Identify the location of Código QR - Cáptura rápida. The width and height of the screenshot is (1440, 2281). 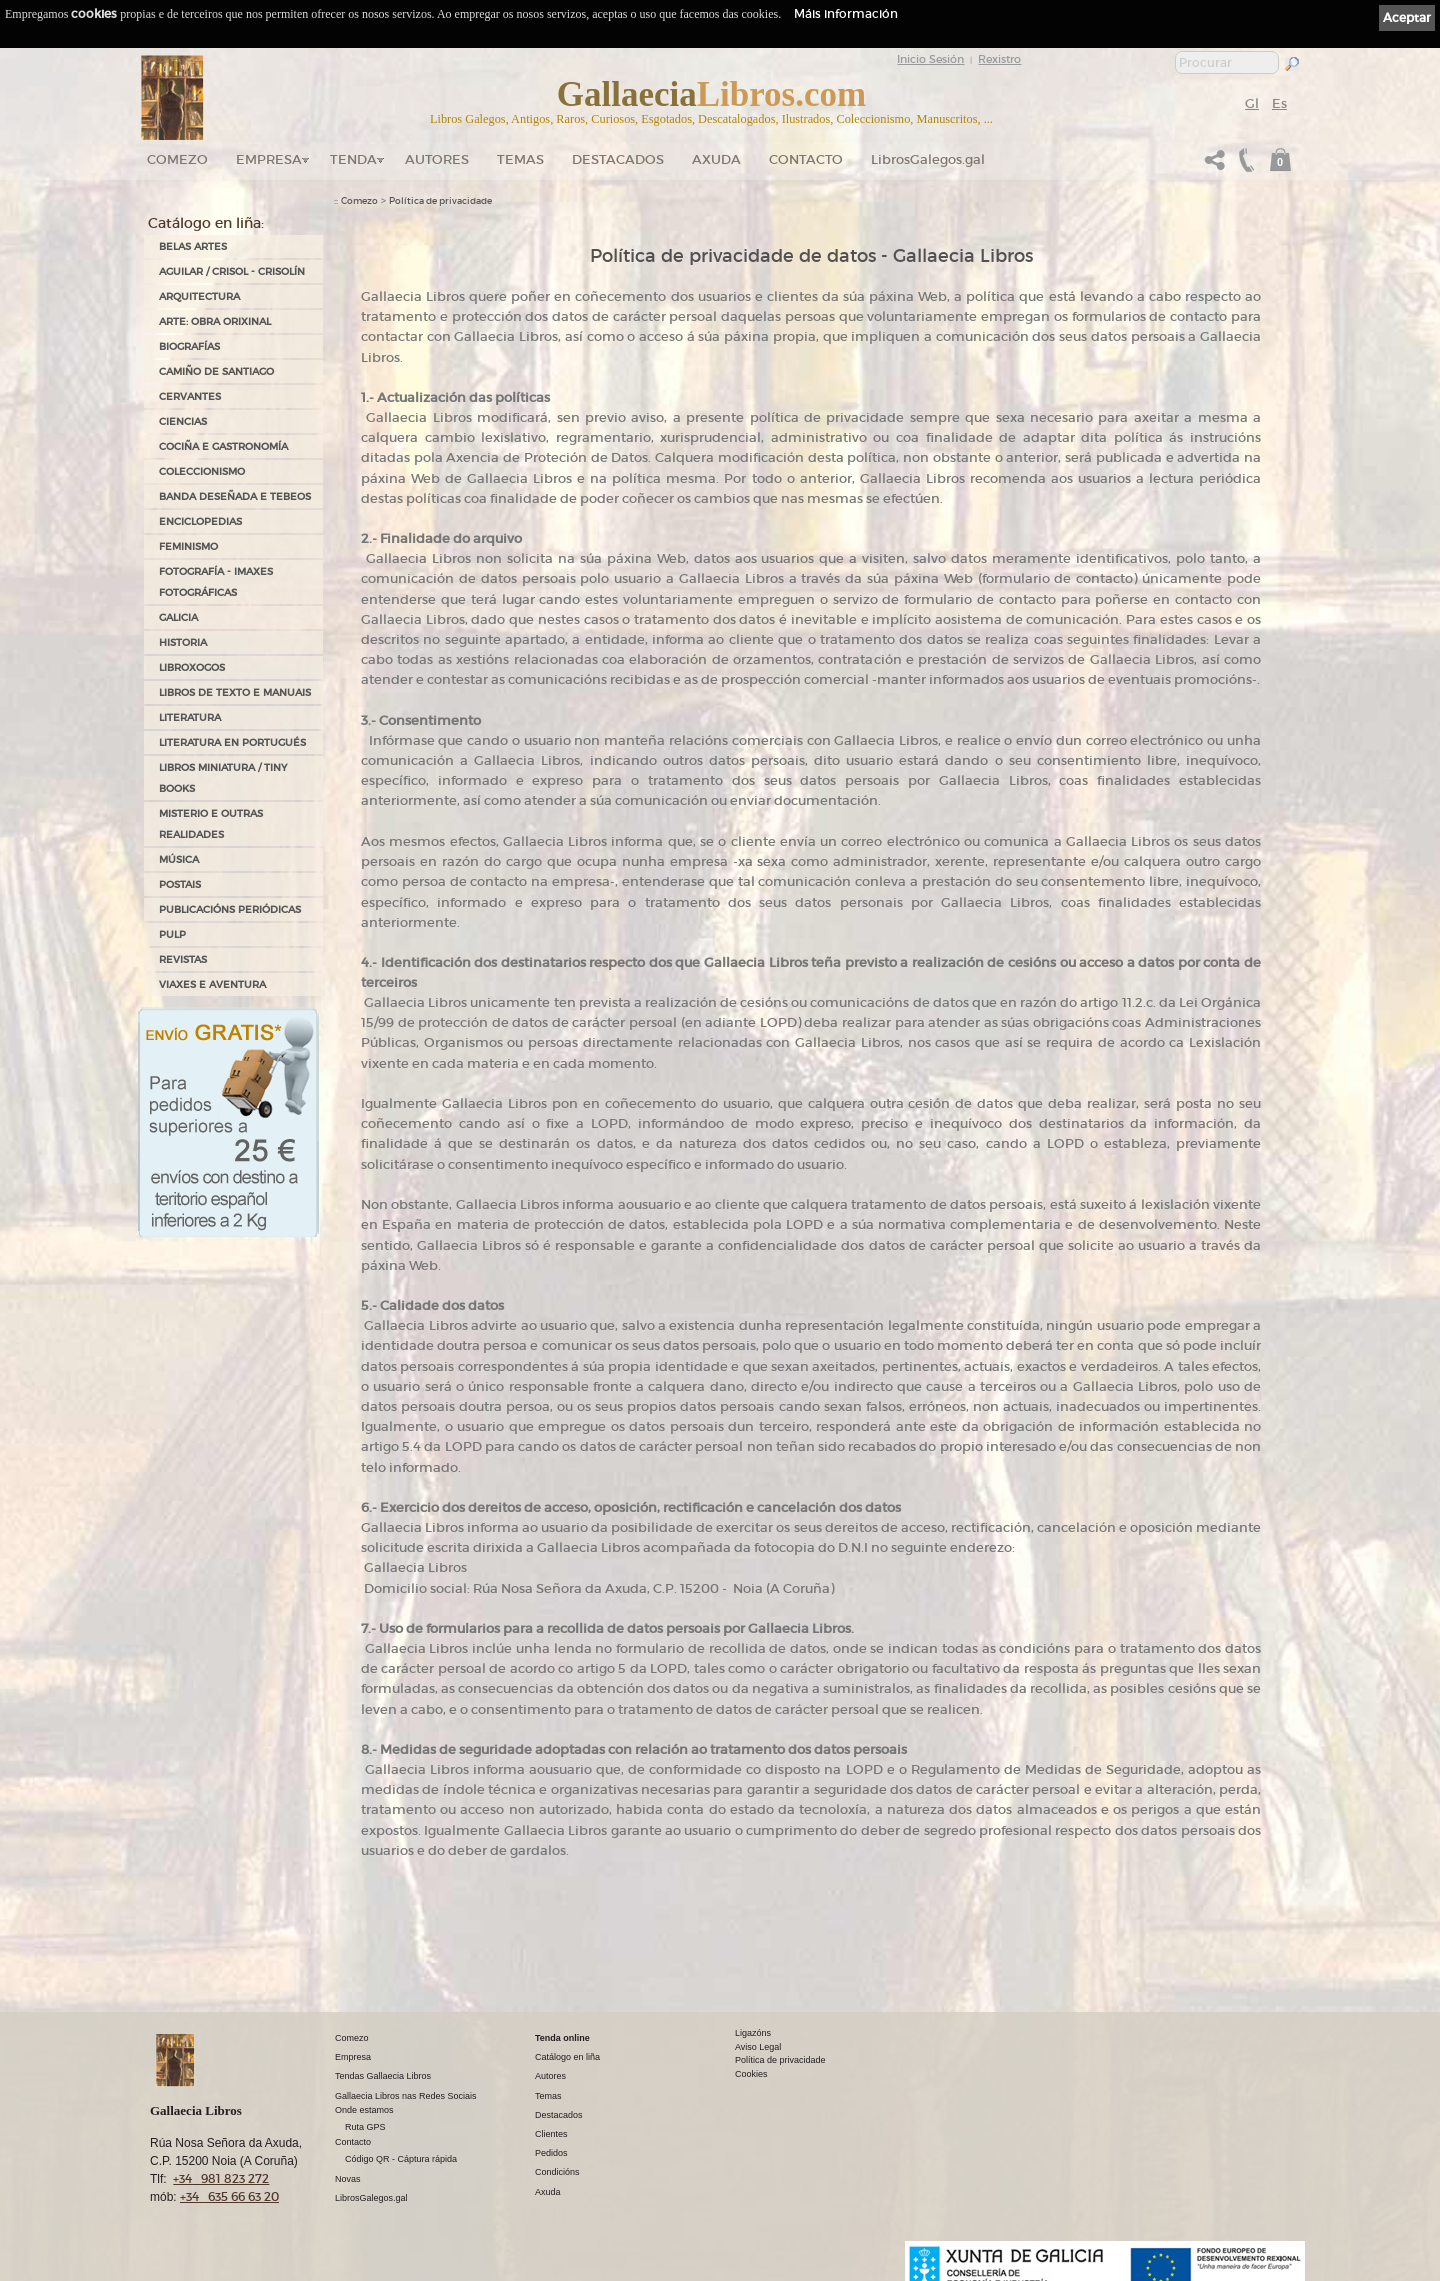
(401, 2159).